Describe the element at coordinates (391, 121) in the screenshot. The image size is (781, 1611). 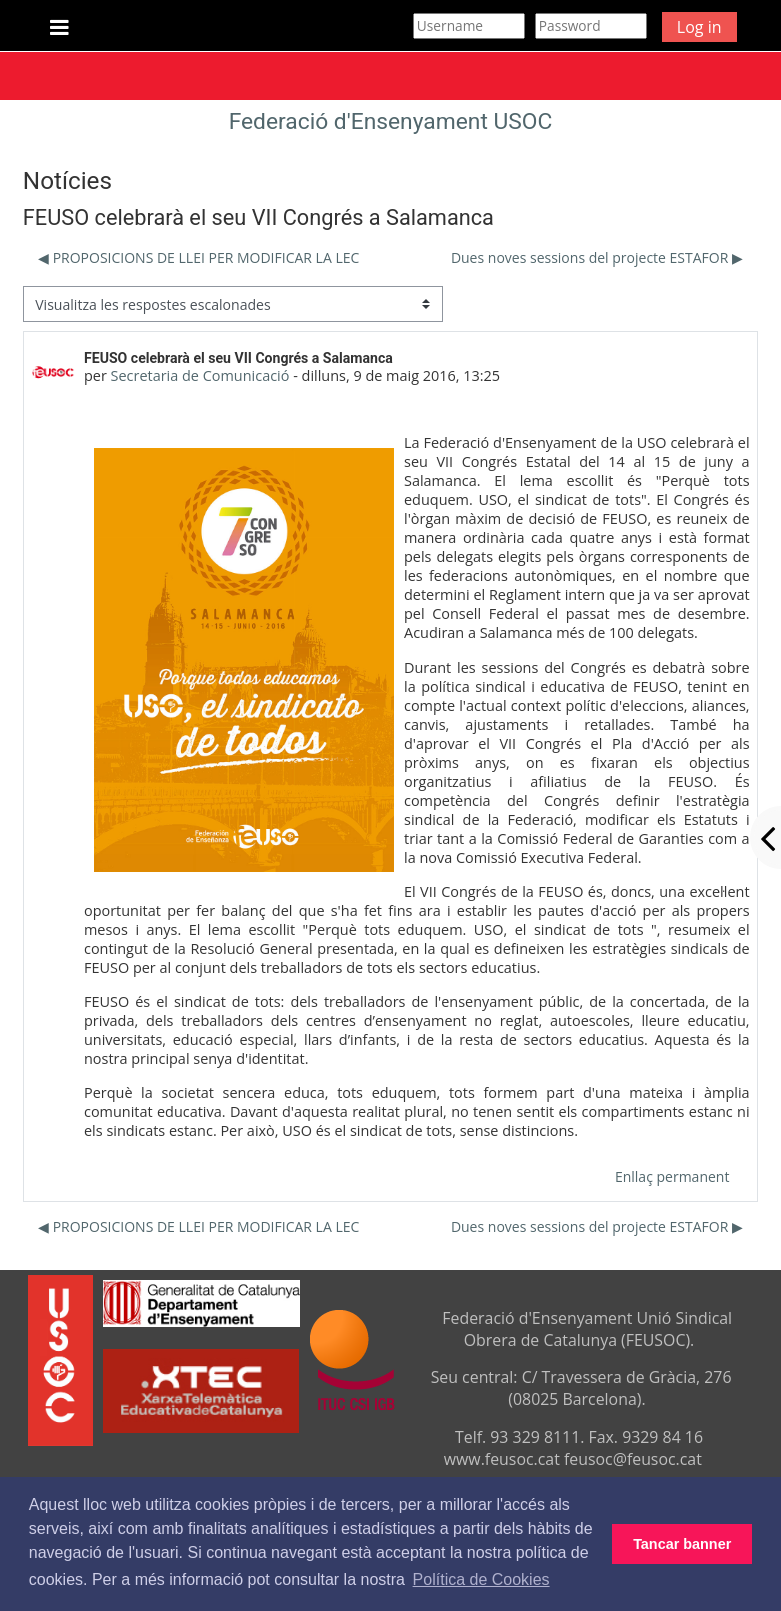
I see `Federació d'Ensenyament USOC` at that location.